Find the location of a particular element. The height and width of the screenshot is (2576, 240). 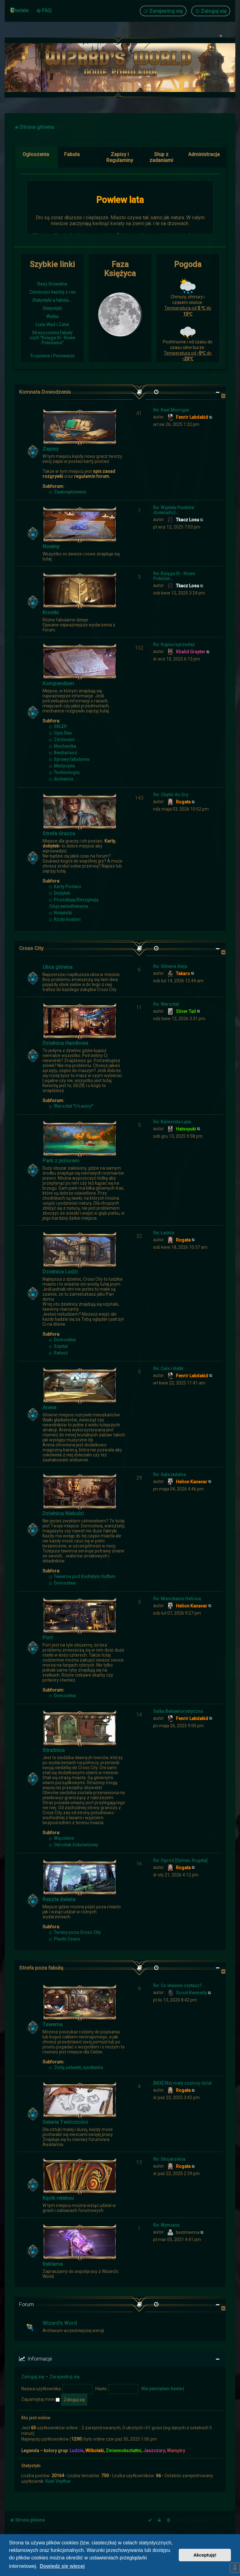

Ludzie is located at coordinates (76, 2450).